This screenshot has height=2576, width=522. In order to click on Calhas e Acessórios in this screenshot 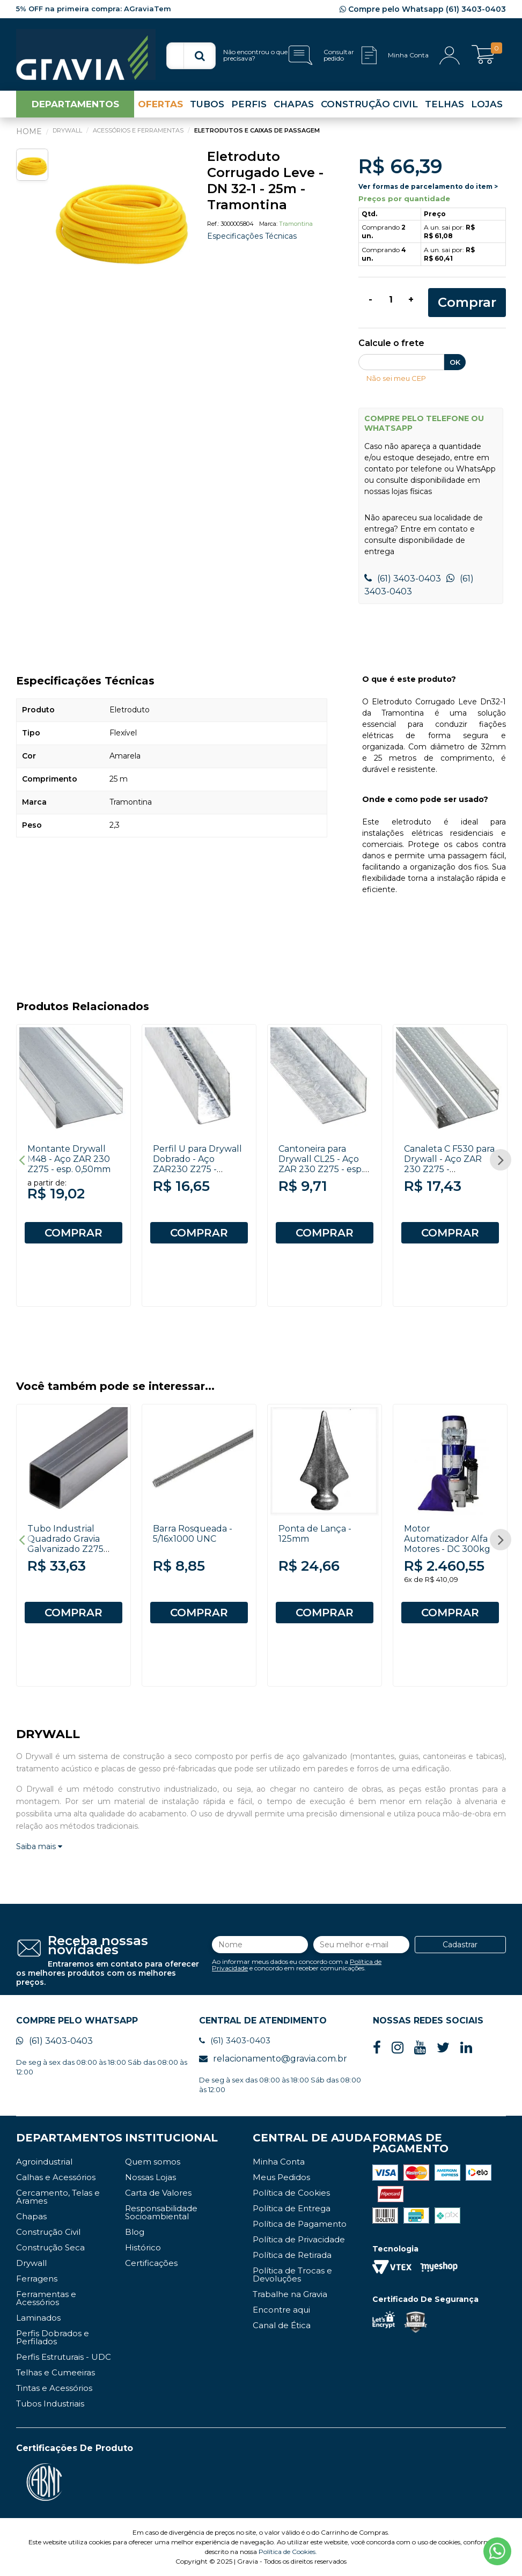, I will do `click(55, 2177)`.